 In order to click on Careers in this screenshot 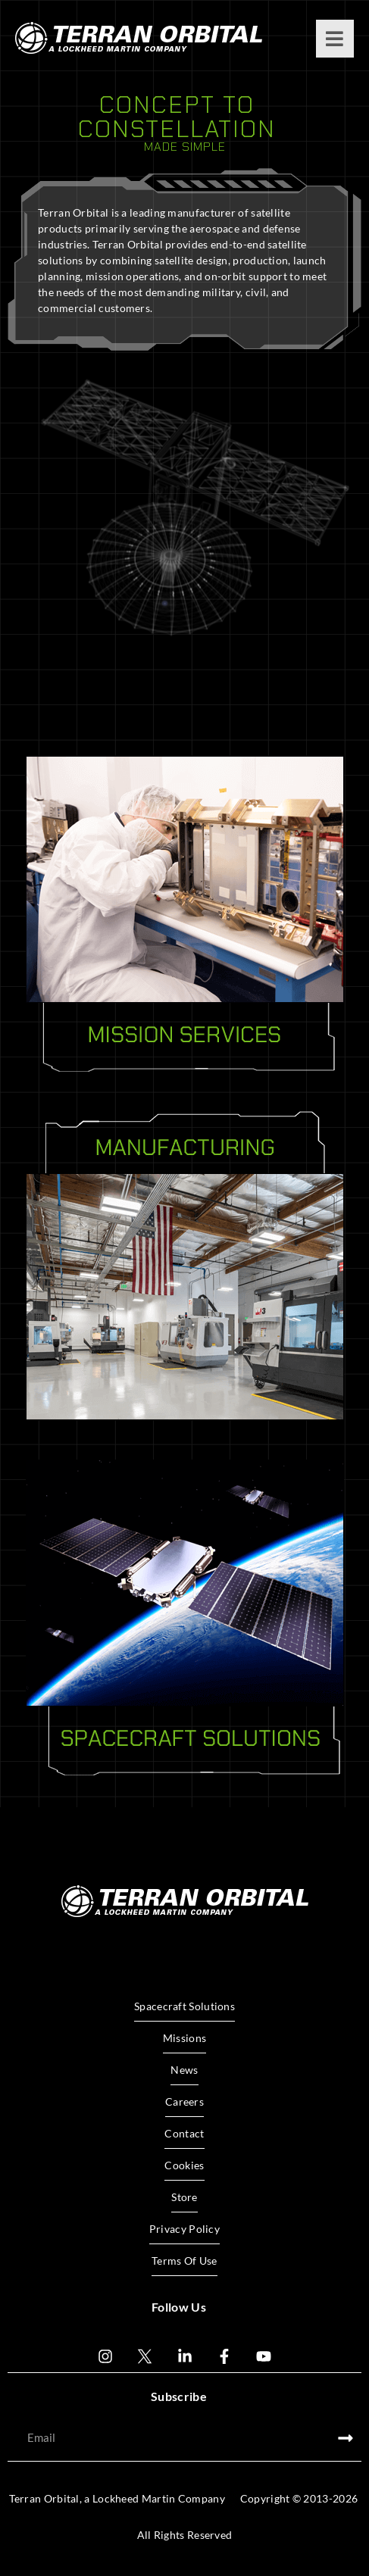, I will do `click(184, 2101)`.